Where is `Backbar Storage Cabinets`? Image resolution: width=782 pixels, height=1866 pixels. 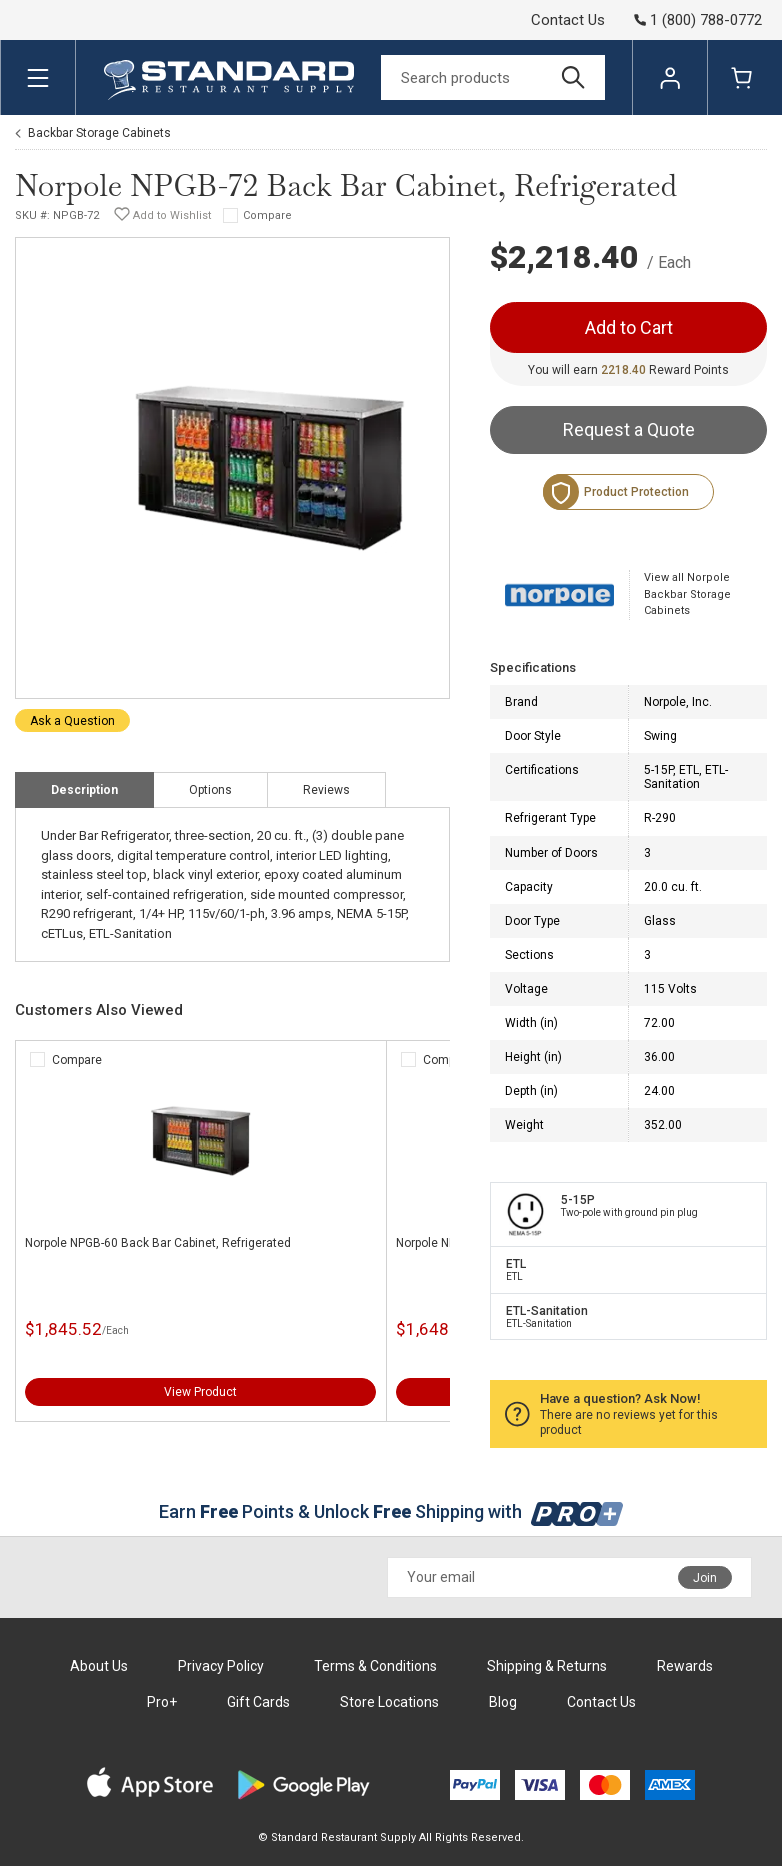 Backbar Storage Cabinets is located at coordinates (99, 133).